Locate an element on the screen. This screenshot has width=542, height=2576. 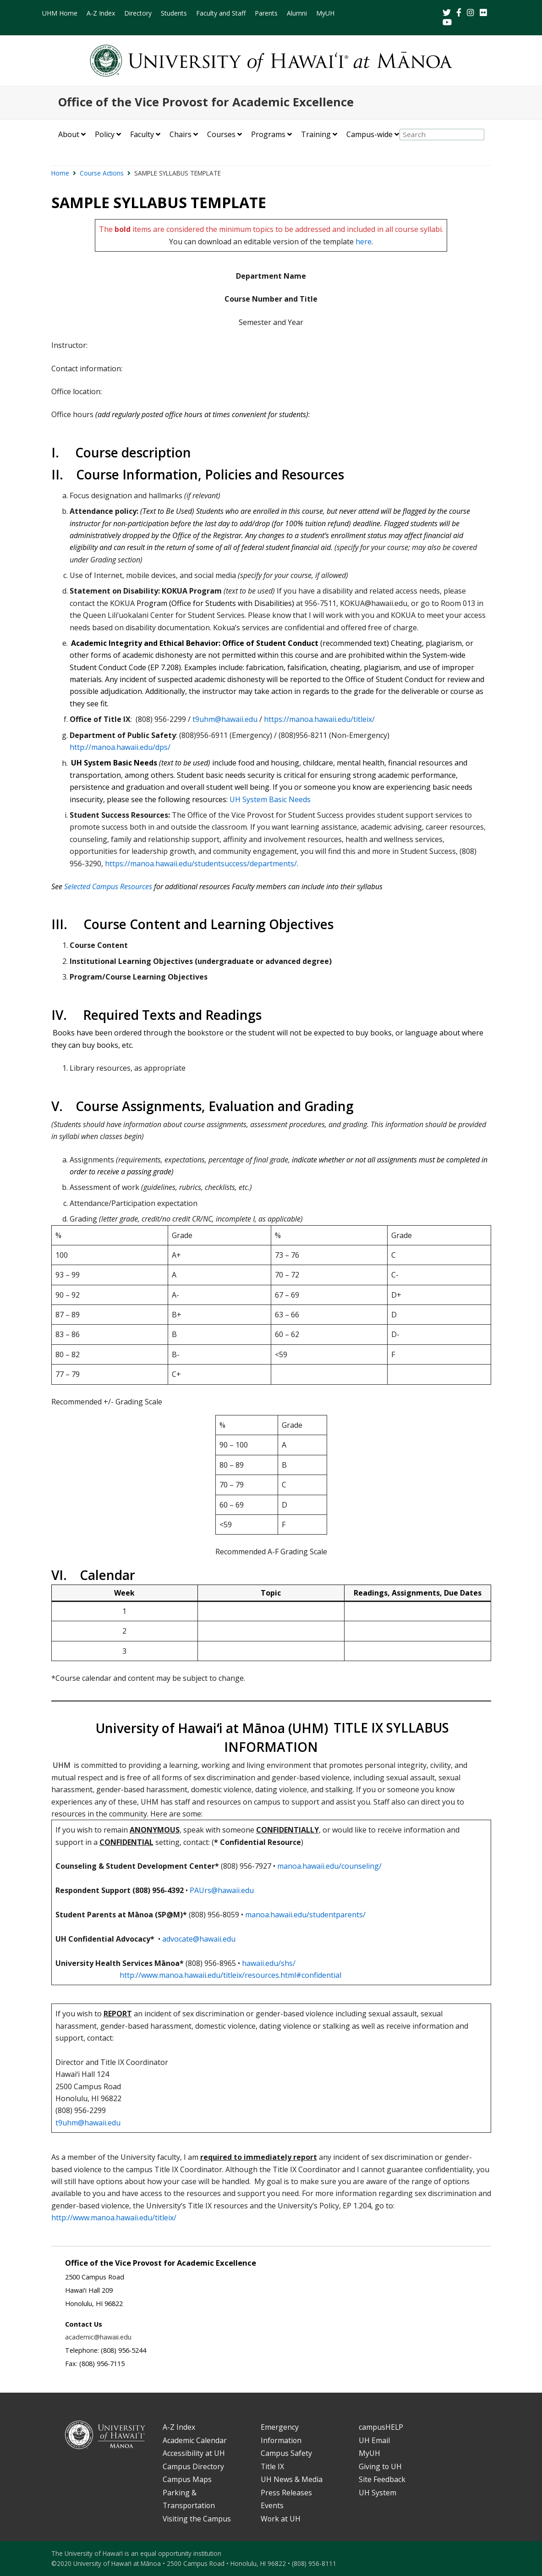
https://manoa.hawaii.edu/studentsuccess/departments/ is located at coordinates (201, 864).